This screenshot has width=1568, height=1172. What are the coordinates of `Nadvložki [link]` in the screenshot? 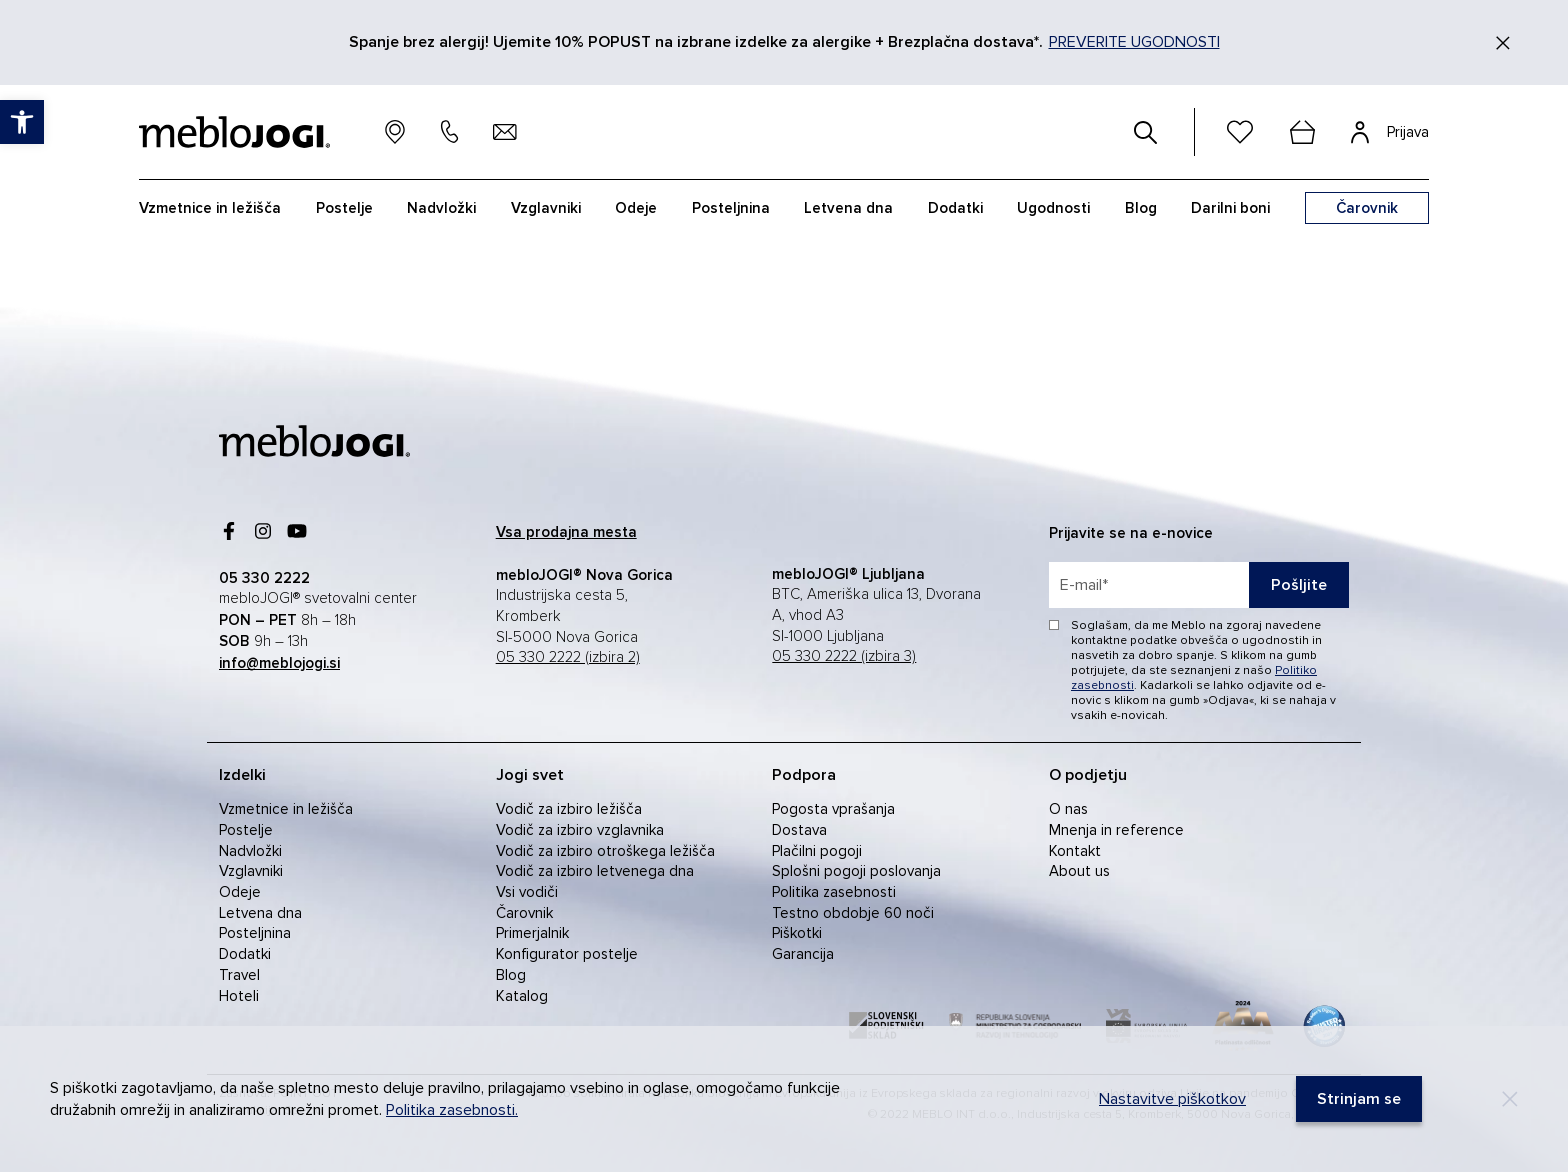 It's located at (441, 208).